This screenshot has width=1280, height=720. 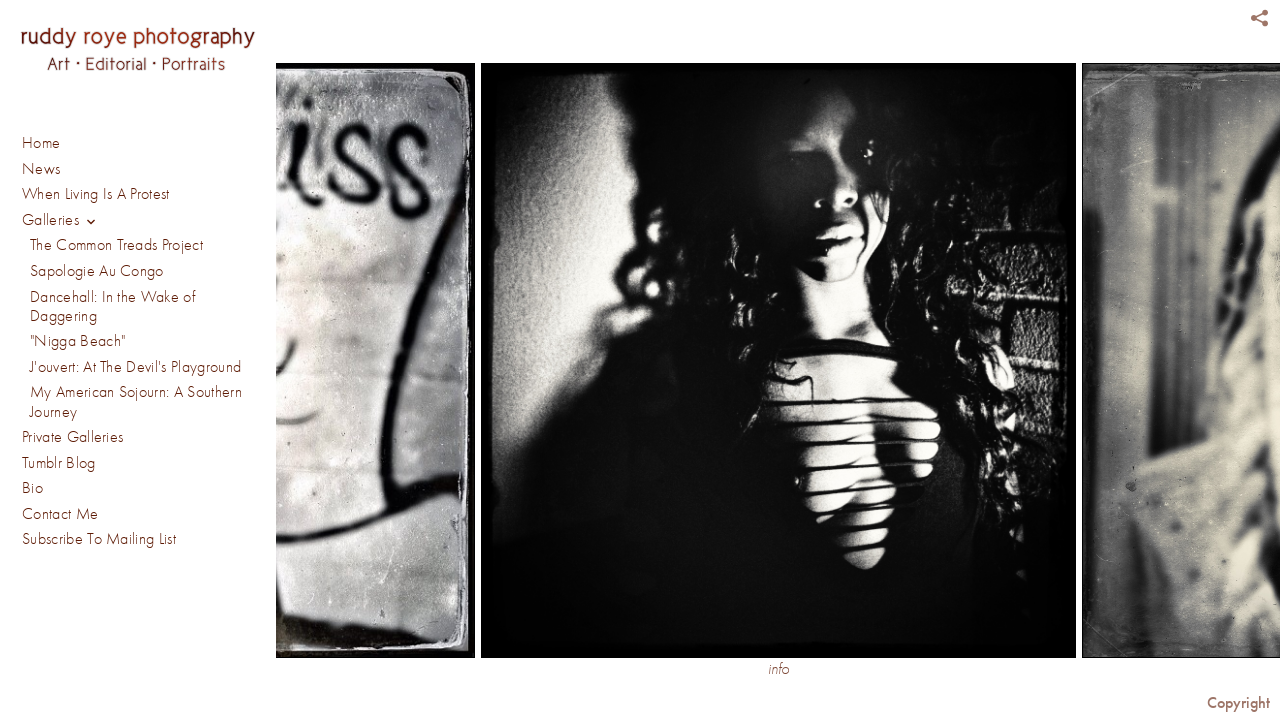 I want to click on Galleries, so click(x=62, y=221).